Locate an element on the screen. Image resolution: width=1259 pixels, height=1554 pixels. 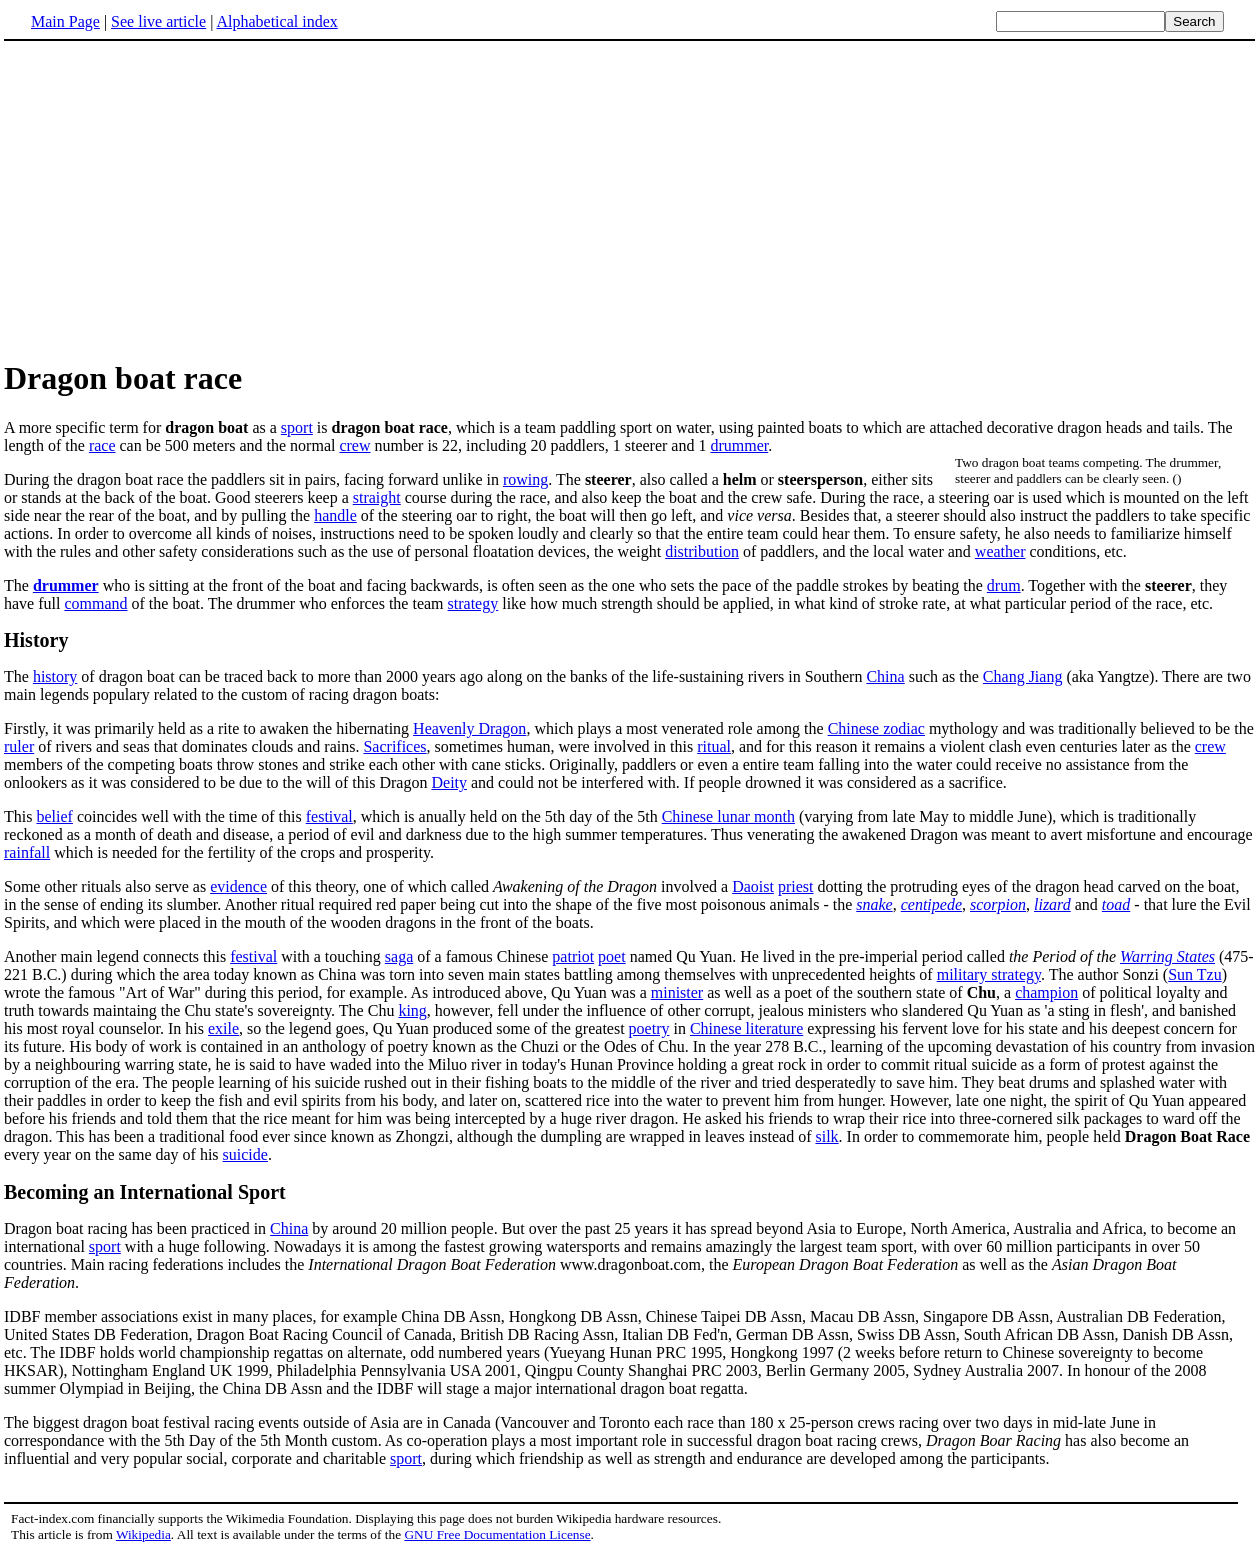
priest is located at coordinates (796, 886).